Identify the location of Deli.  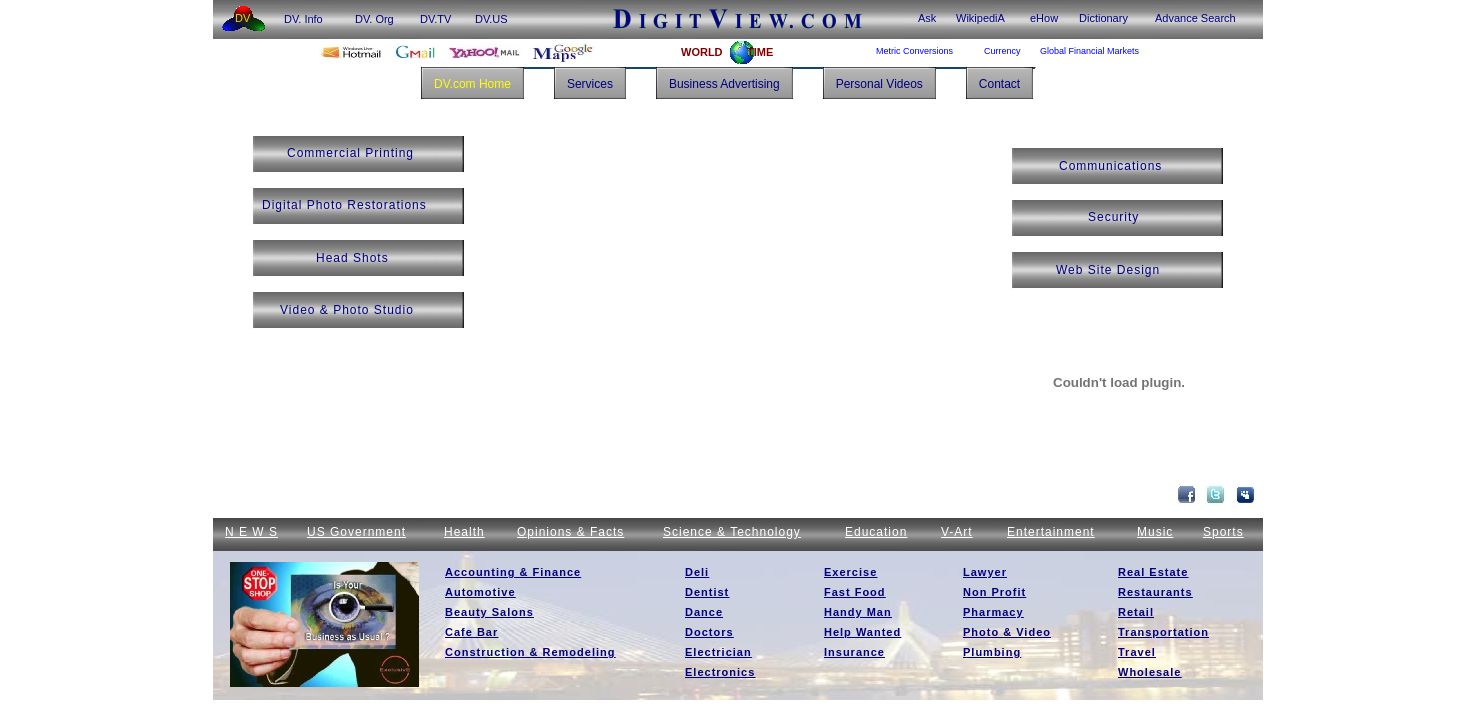
(697, 572).